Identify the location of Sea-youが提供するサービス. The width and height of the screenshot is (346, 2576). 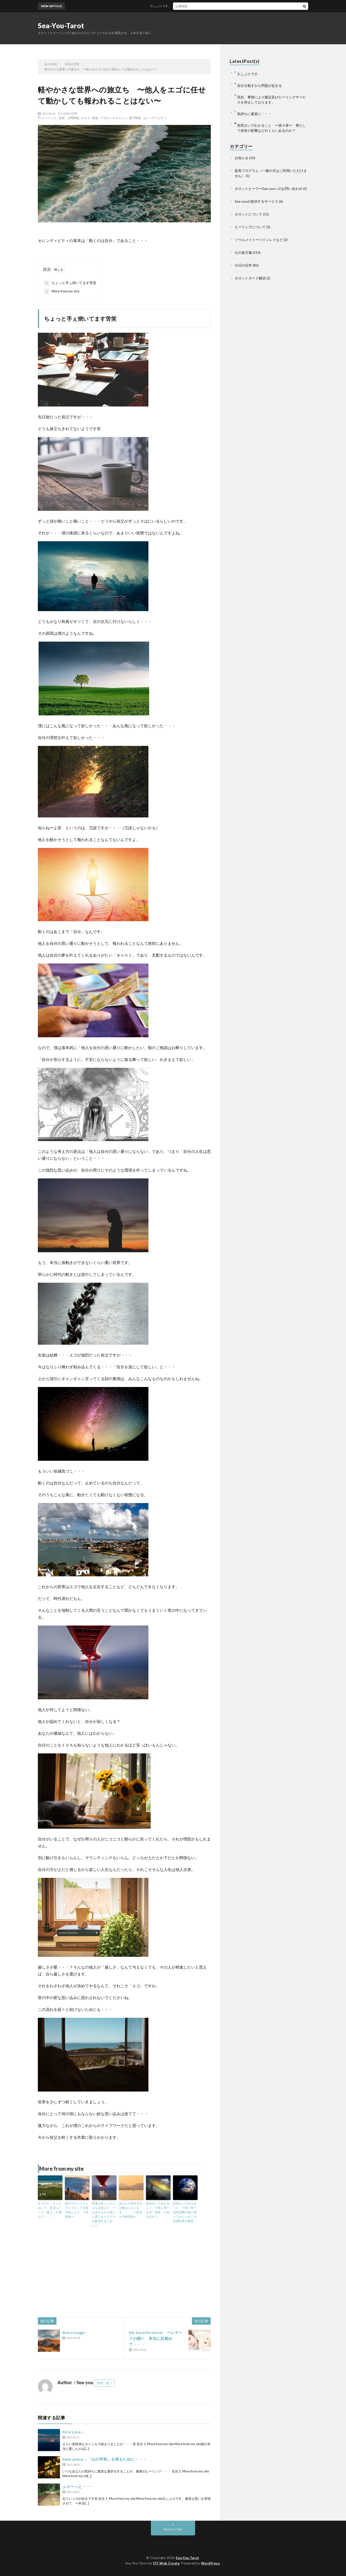
(256, 201).